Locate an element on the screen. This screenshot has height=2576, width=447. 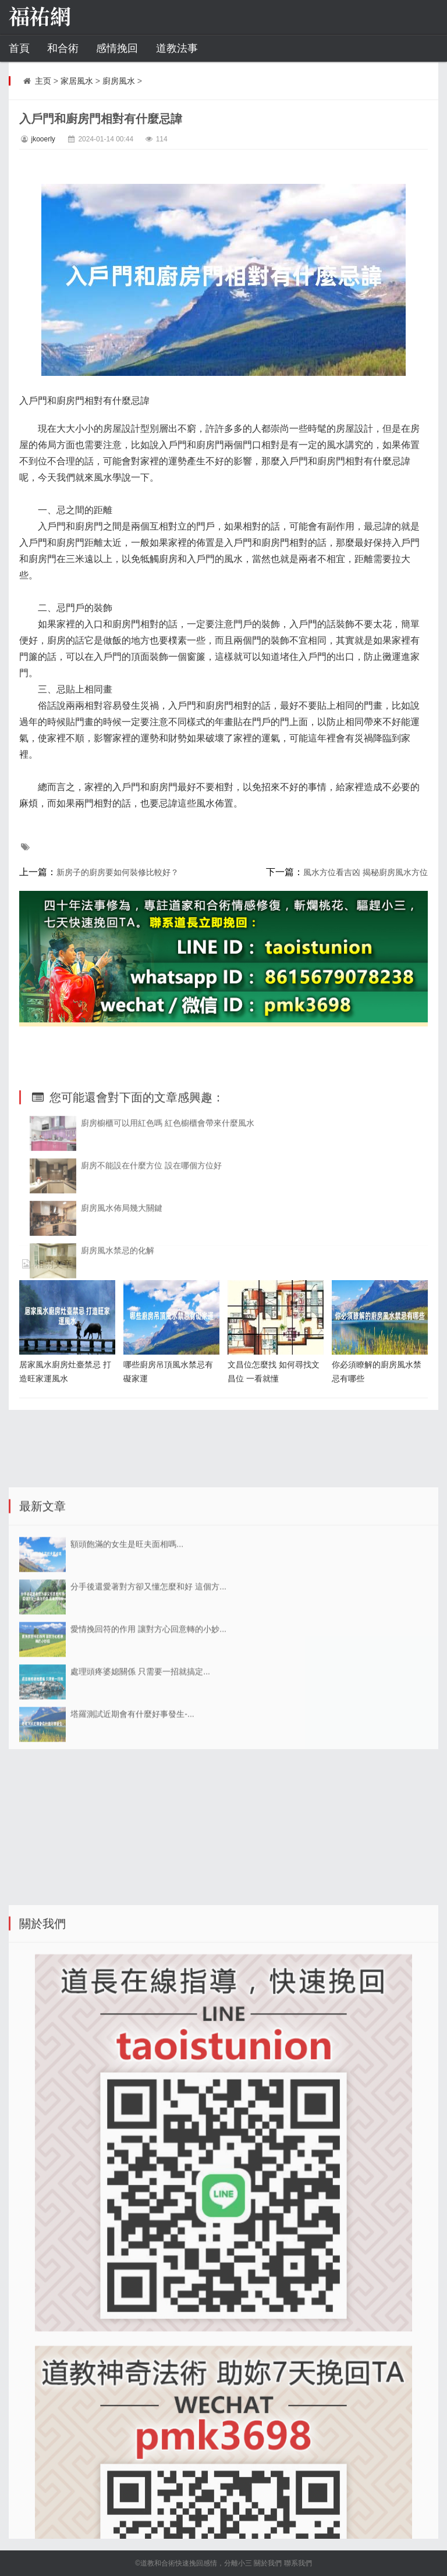
感情挽回 is located at coordinates (117, 48).